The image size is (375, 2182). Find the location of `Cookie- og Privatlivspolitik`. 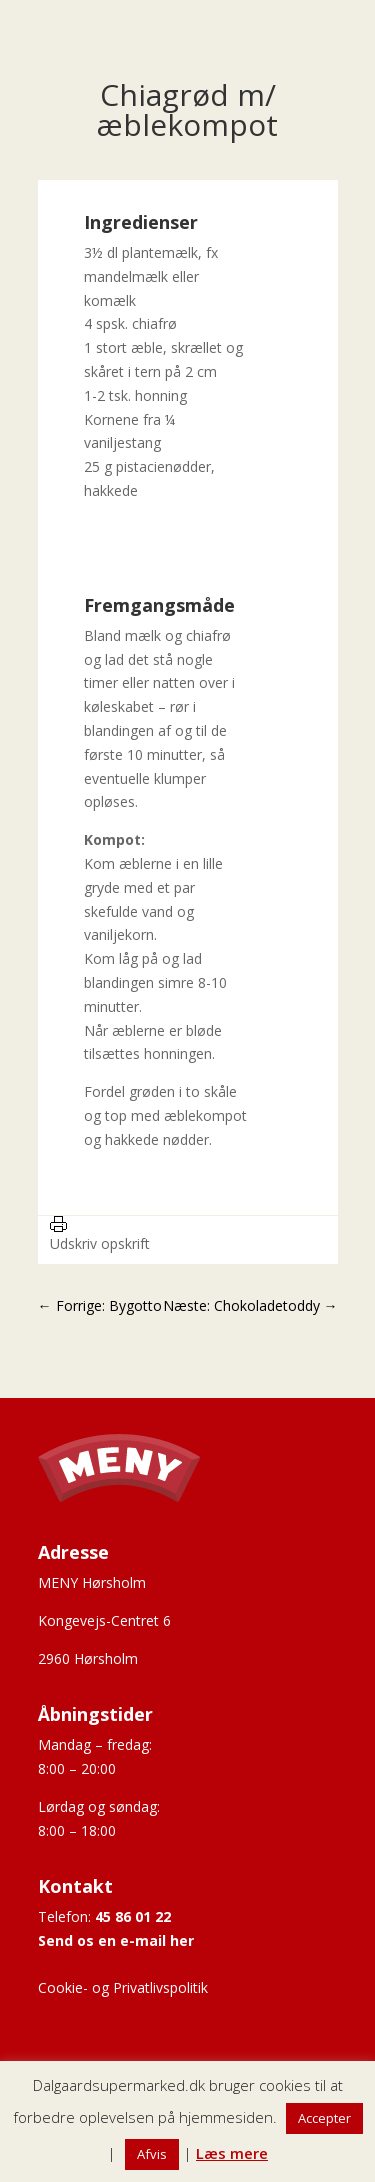

Cookie- og Privatlivspolitik is located at coordinates (123, 1987).